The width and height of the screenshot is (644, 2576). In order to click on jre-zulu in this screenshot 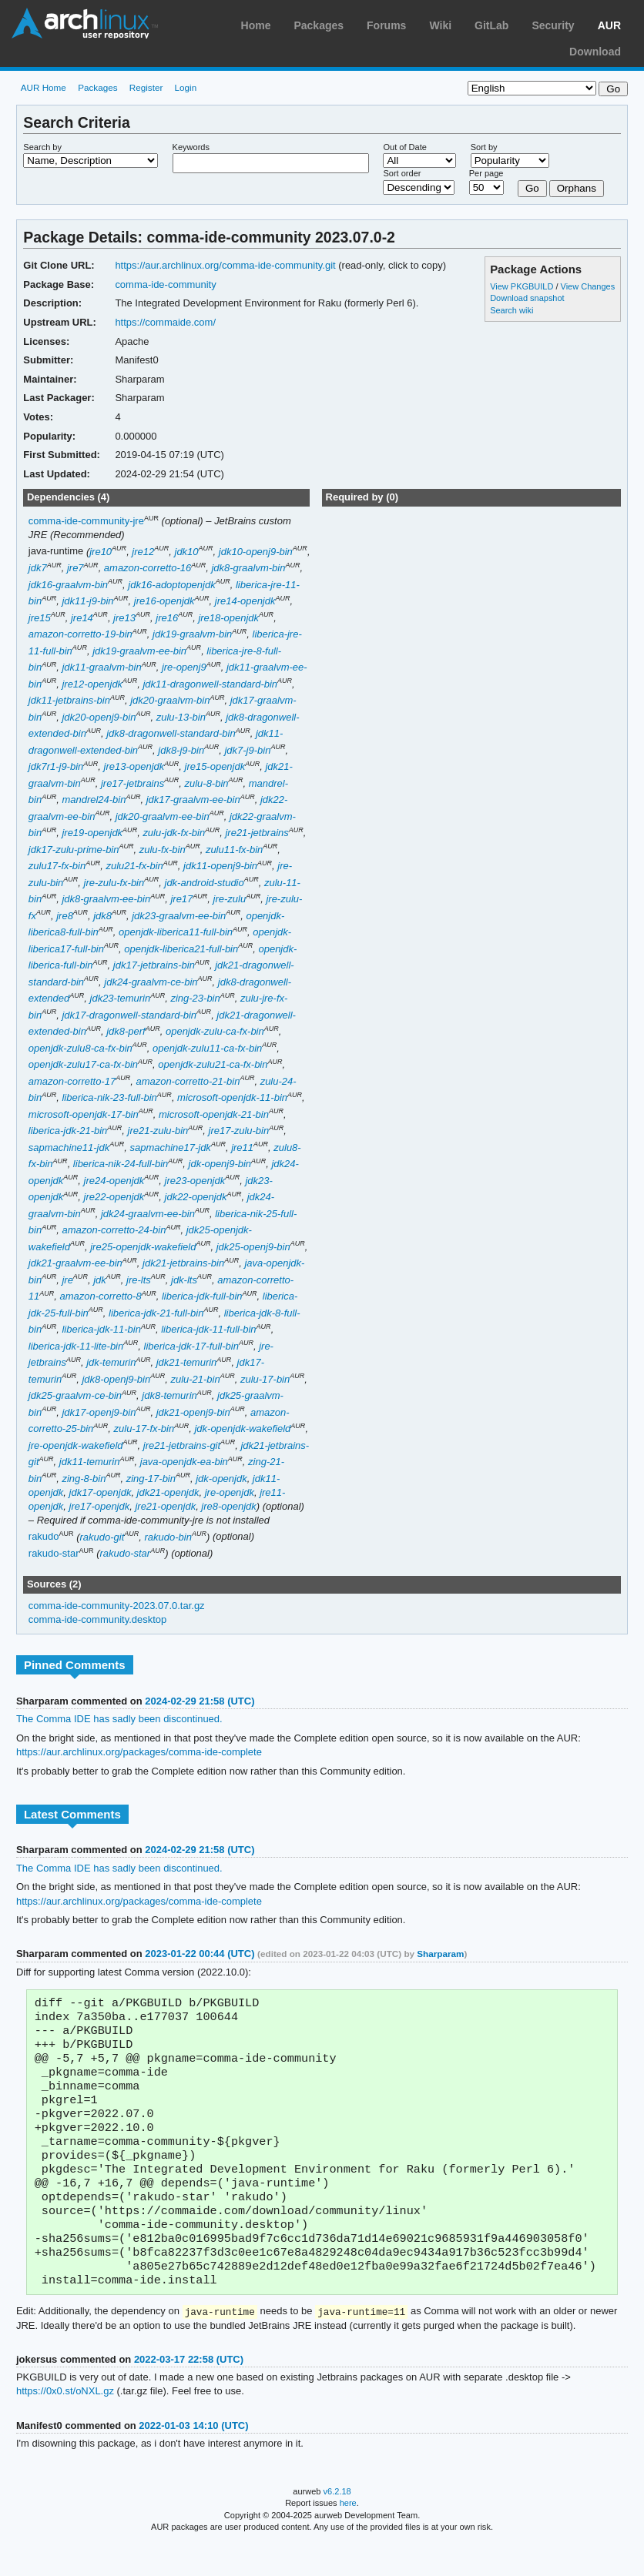, I will do `click(230, 899)`.